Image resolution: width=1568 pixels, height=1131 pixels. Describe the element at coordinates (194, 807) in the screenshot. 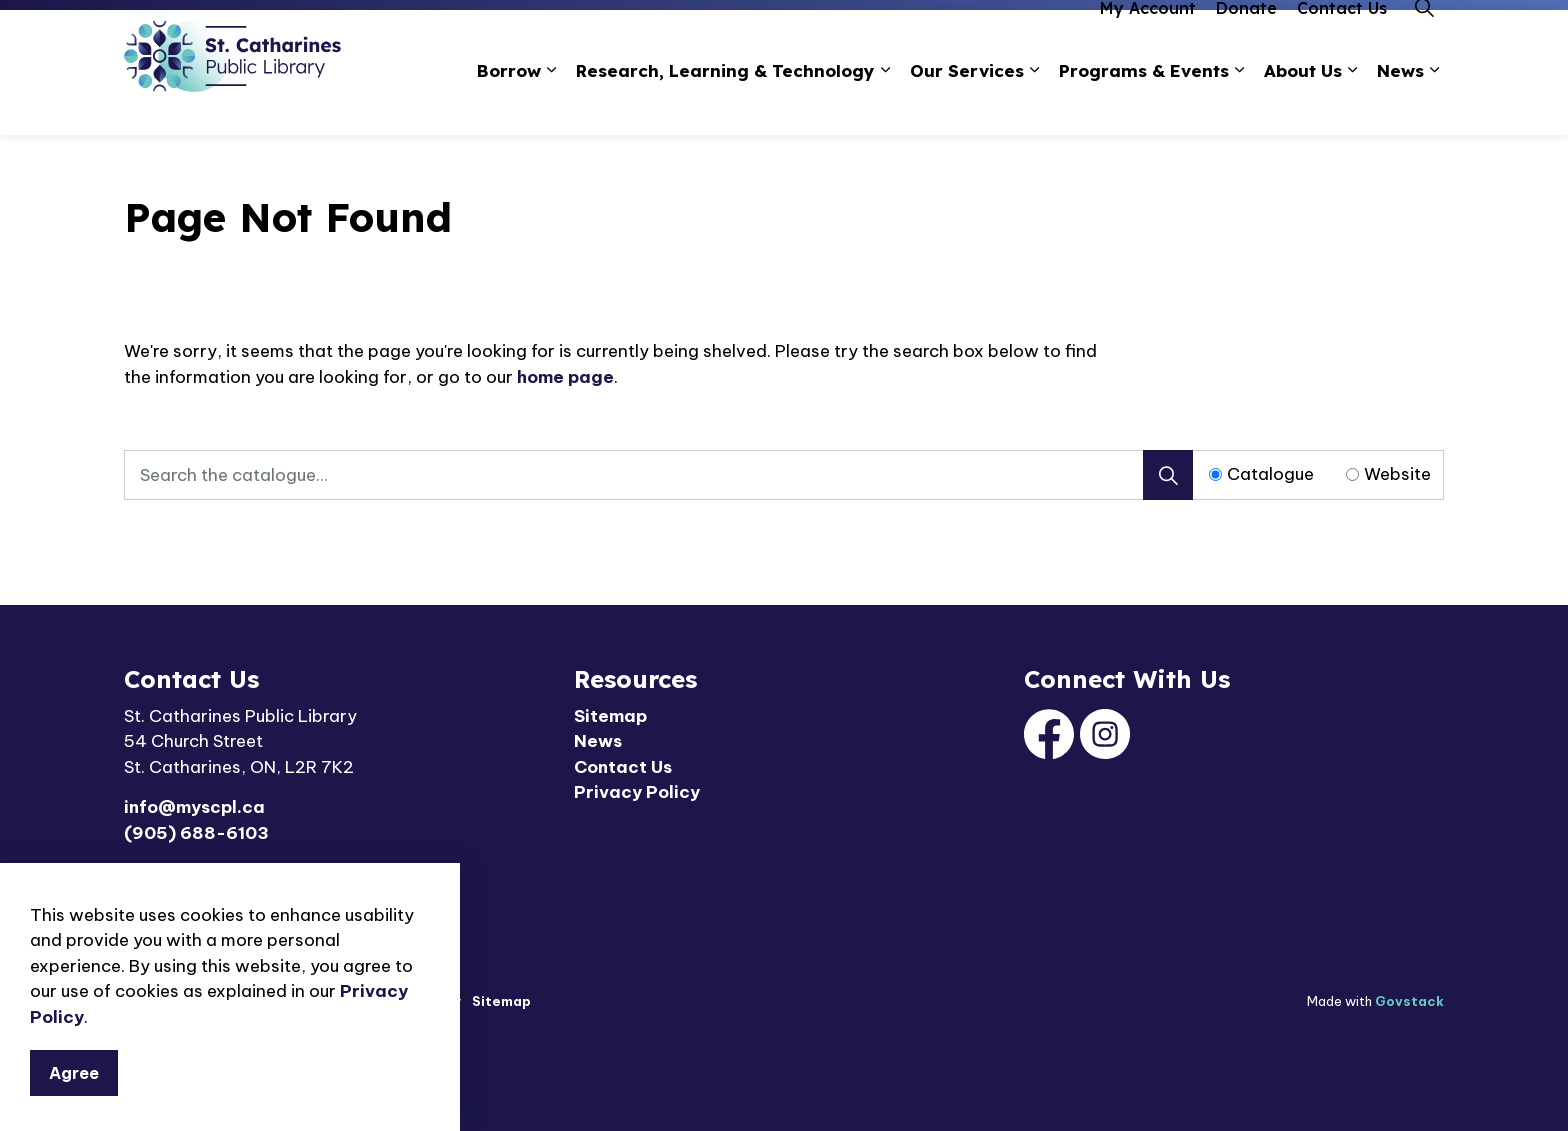

I see `info@myscpl.ca` at that location.